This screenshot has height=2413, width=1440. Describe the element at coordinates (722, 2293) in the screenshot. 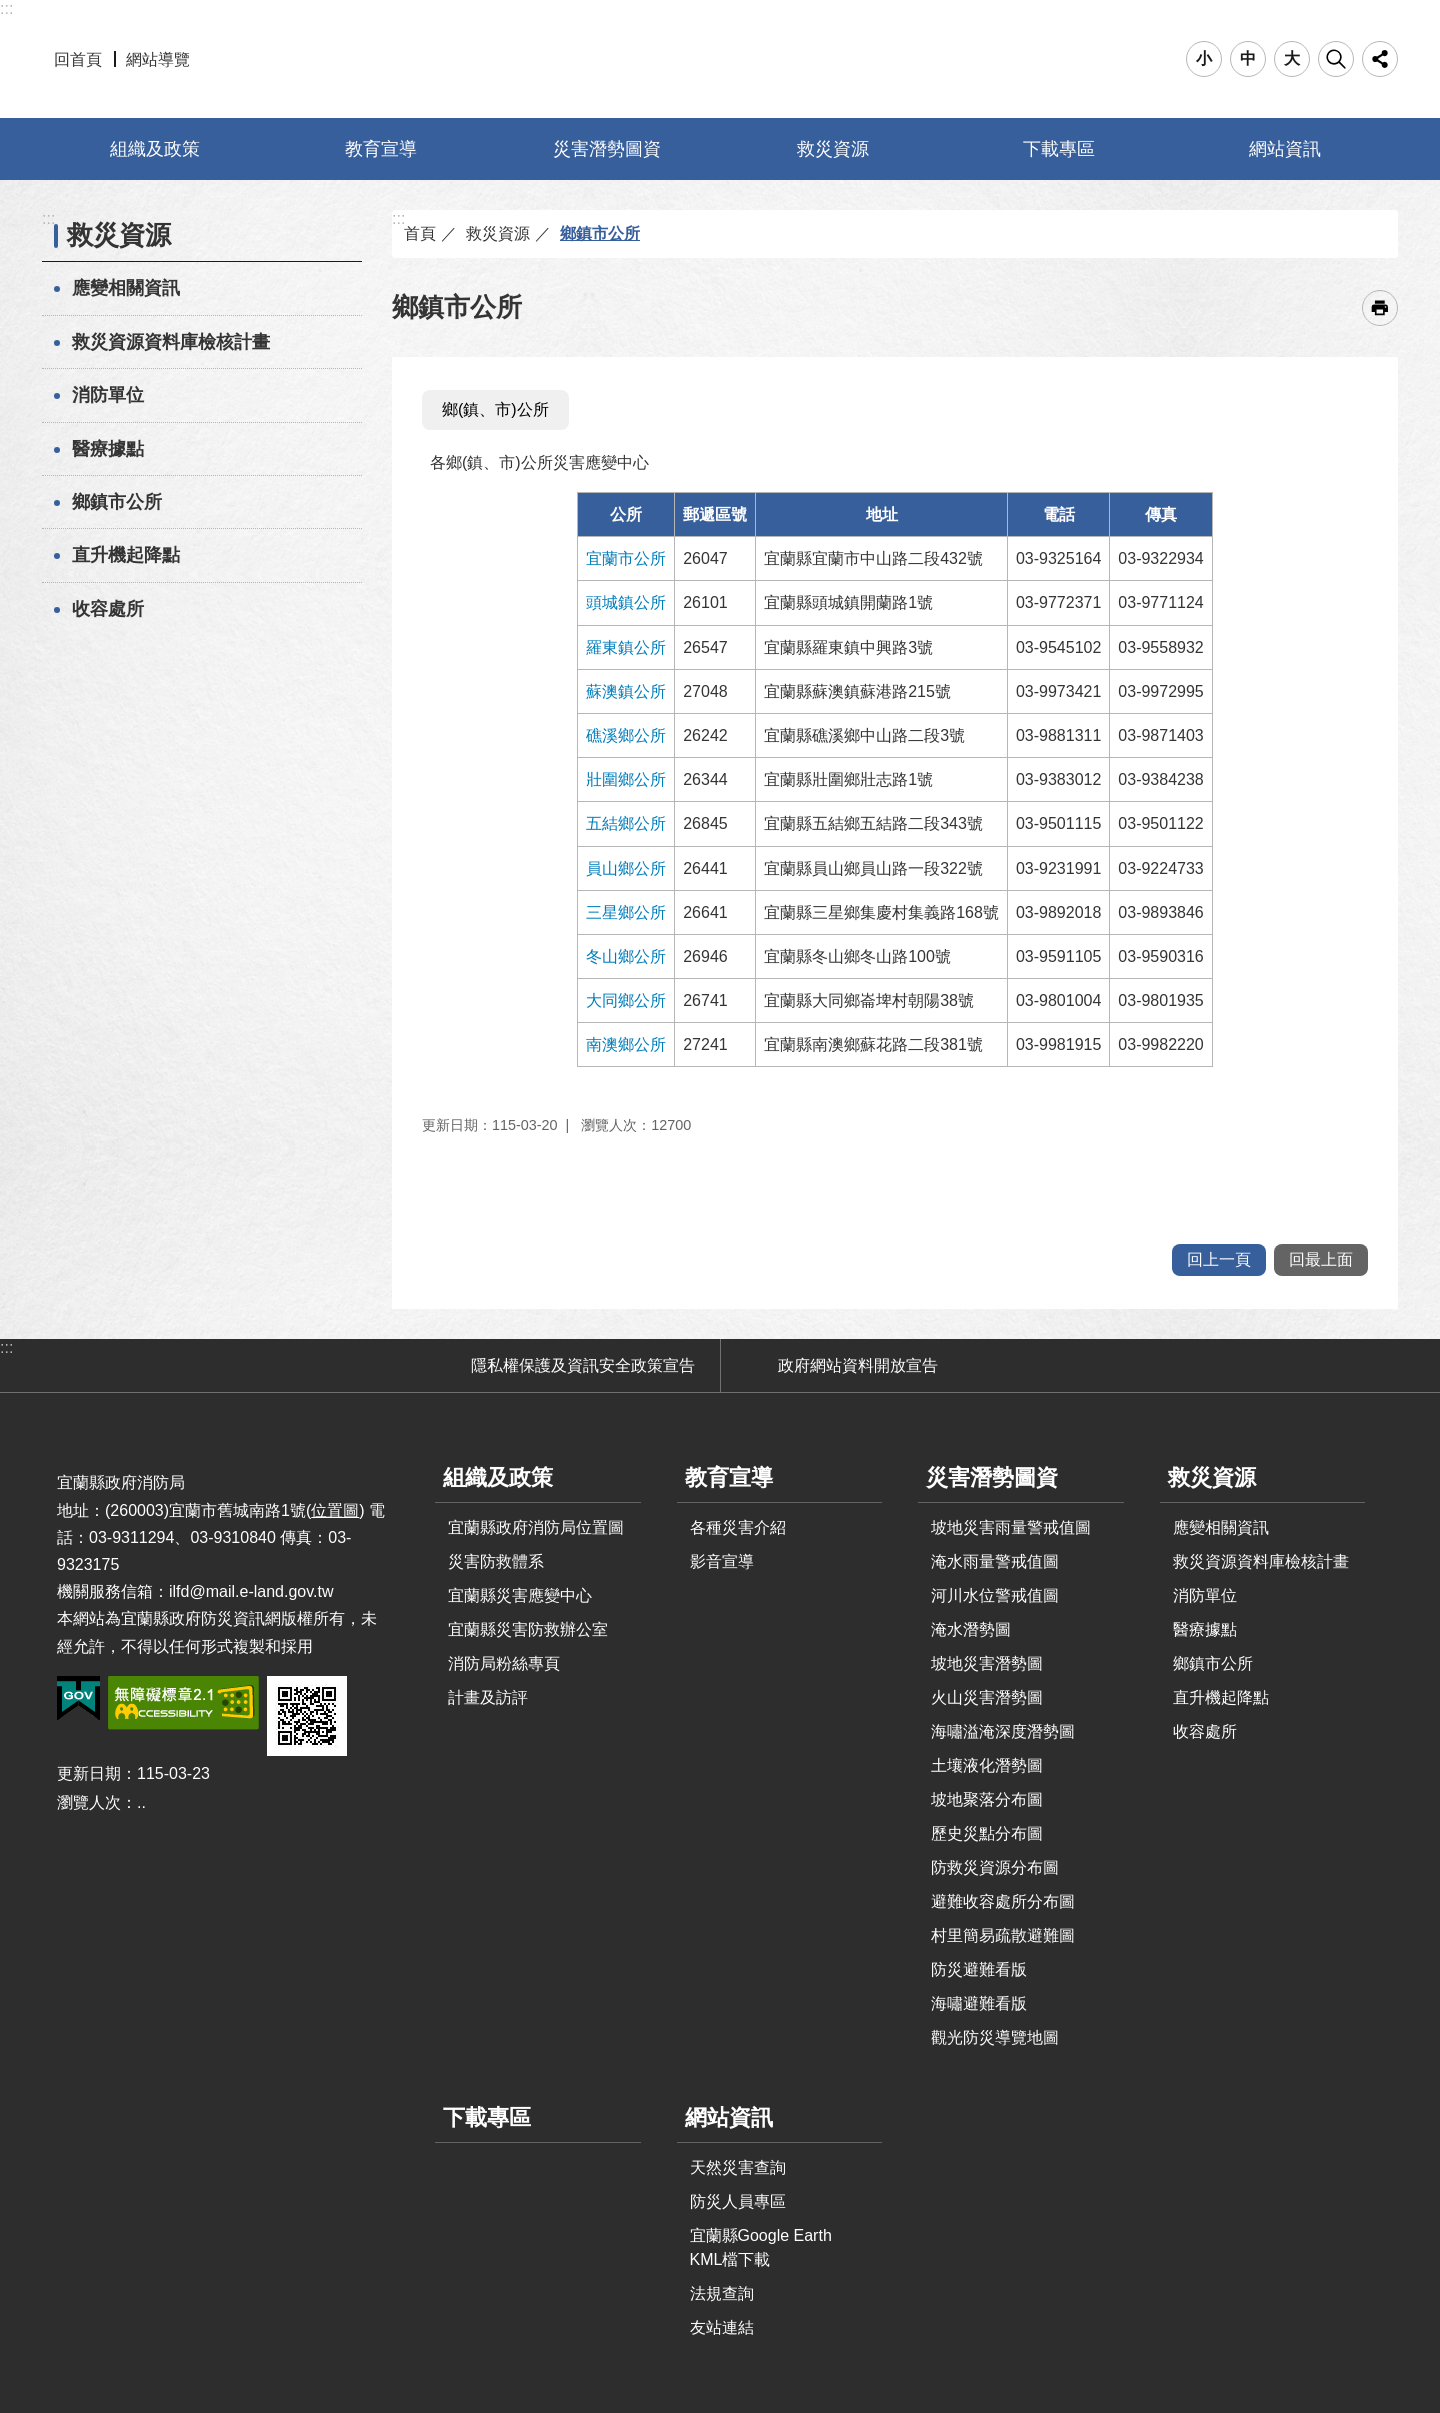

I see `法規查詢` at that location.